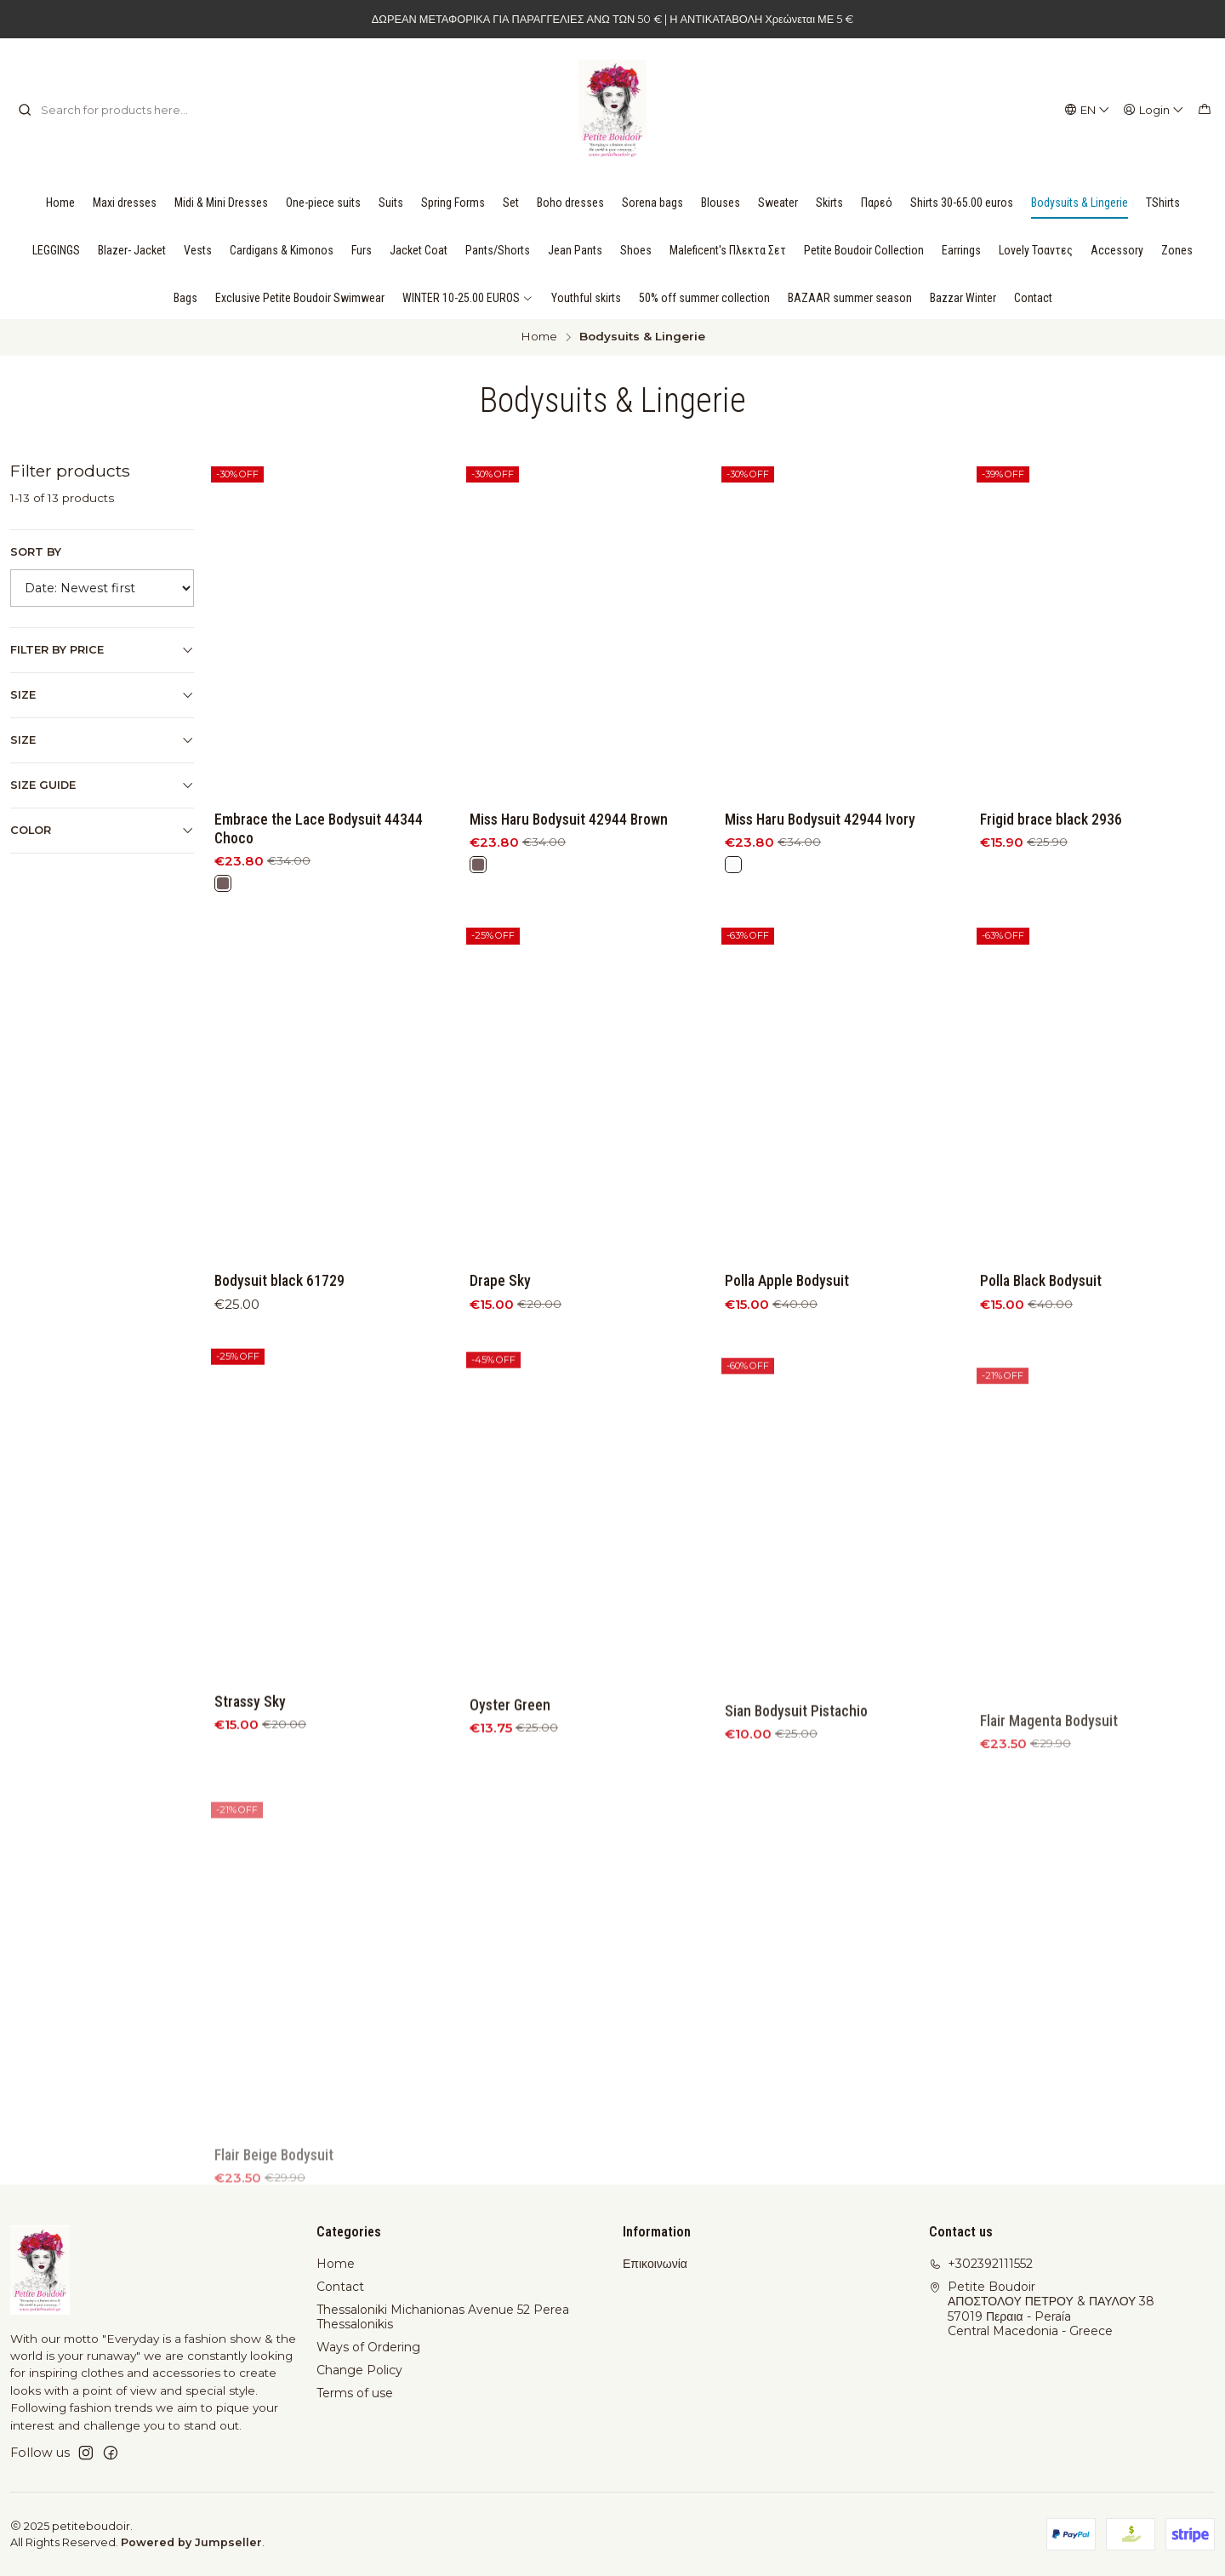 The image size is (1225, 2576). What do you see at coordinates (191, 2542) in the screenshot?
I see `Powered by Jumpseller` at bounding box center [191, 2542].